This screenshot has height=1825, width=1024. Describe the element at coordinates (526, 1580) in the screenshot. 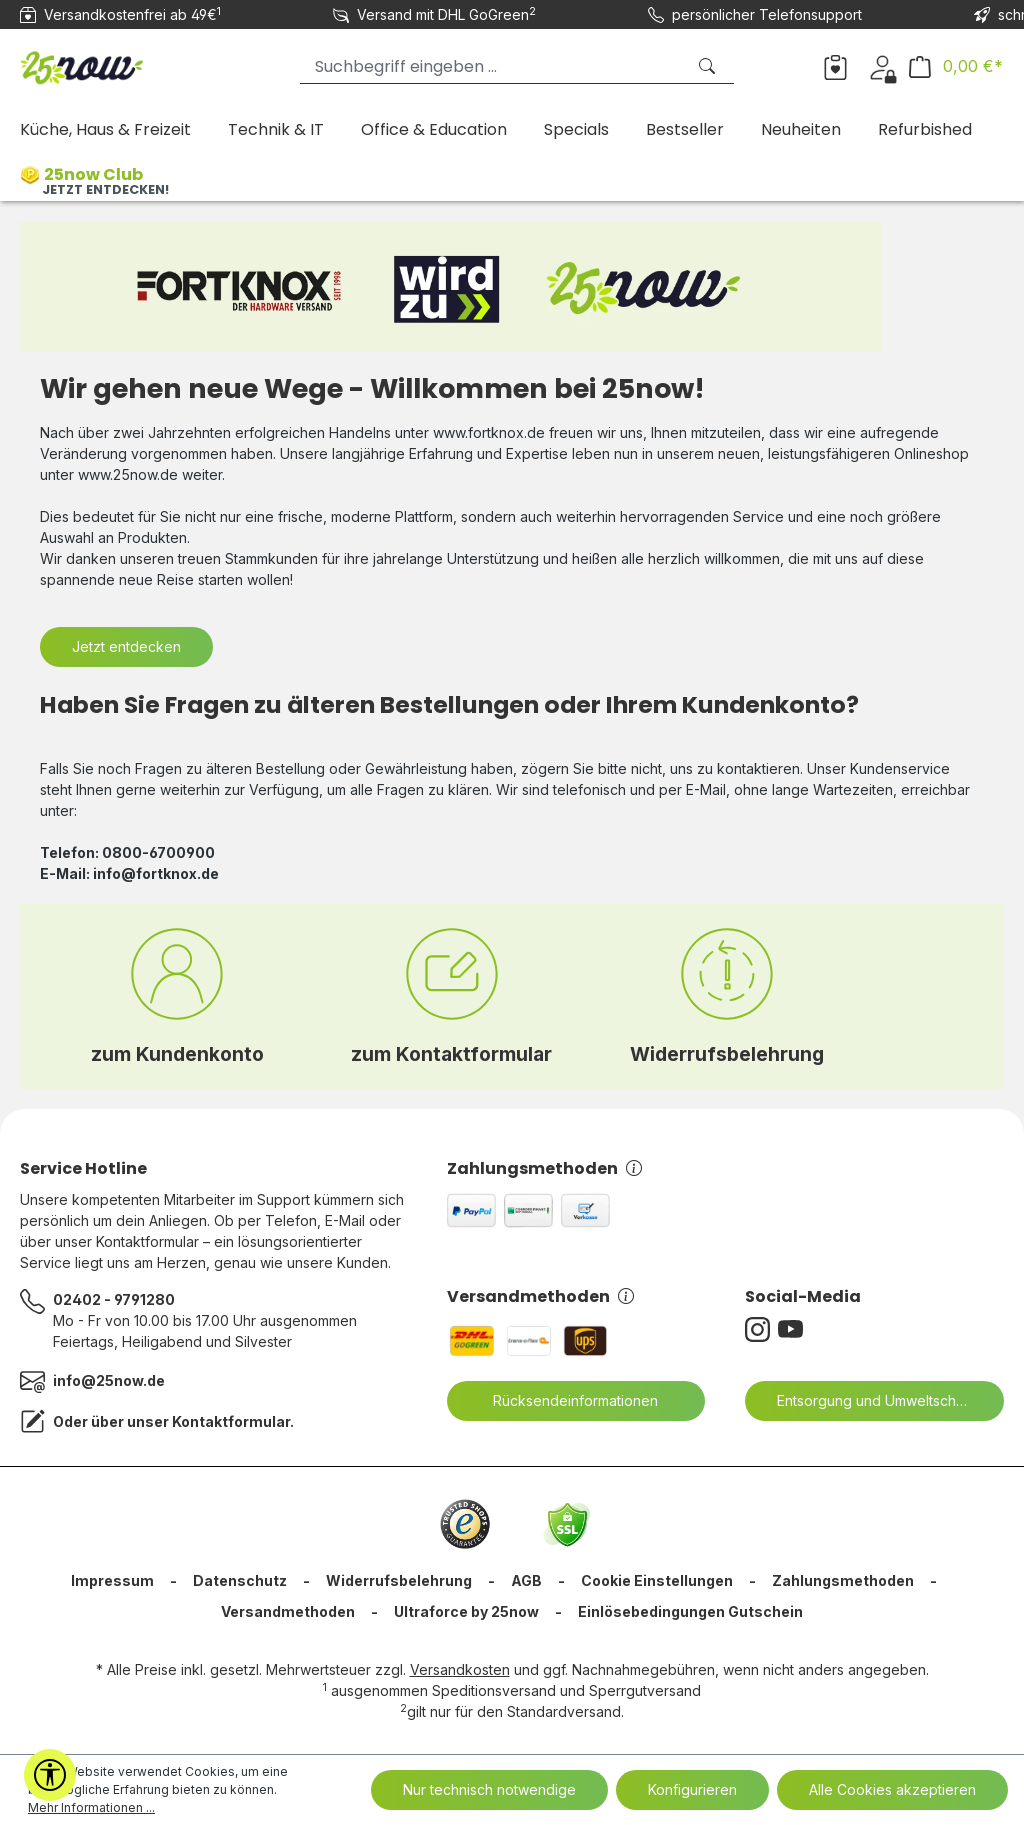

I see `AGB` at that location.